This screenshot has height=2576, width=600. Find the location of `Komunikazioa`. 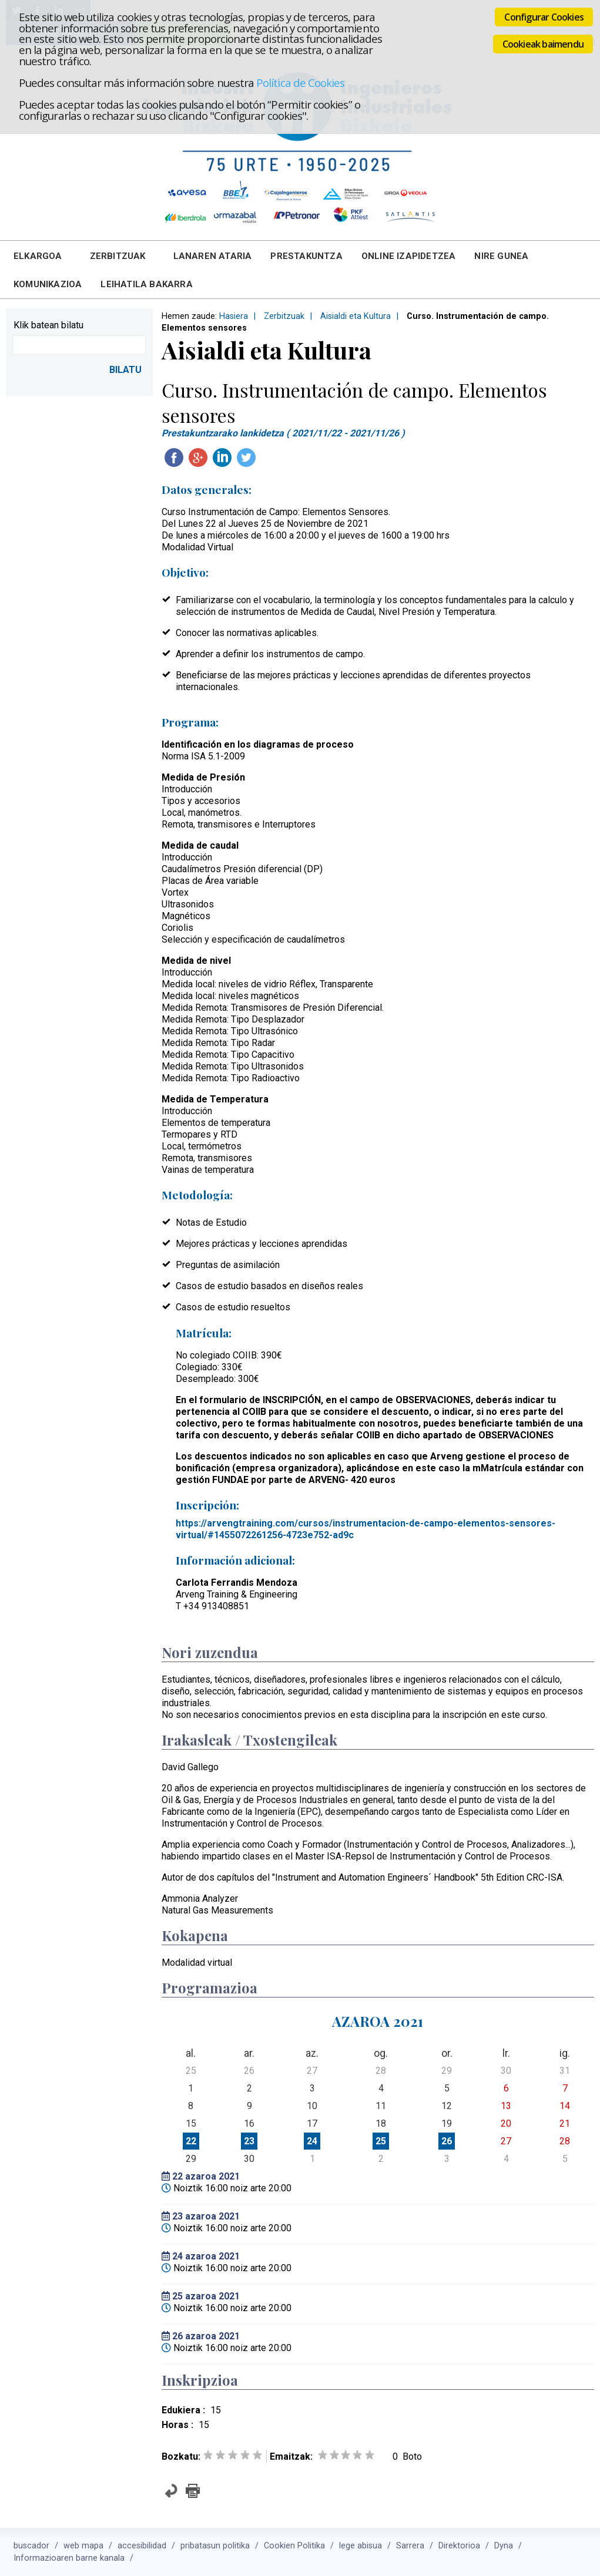

Komunikazioa is located at coordinates (48, 284).